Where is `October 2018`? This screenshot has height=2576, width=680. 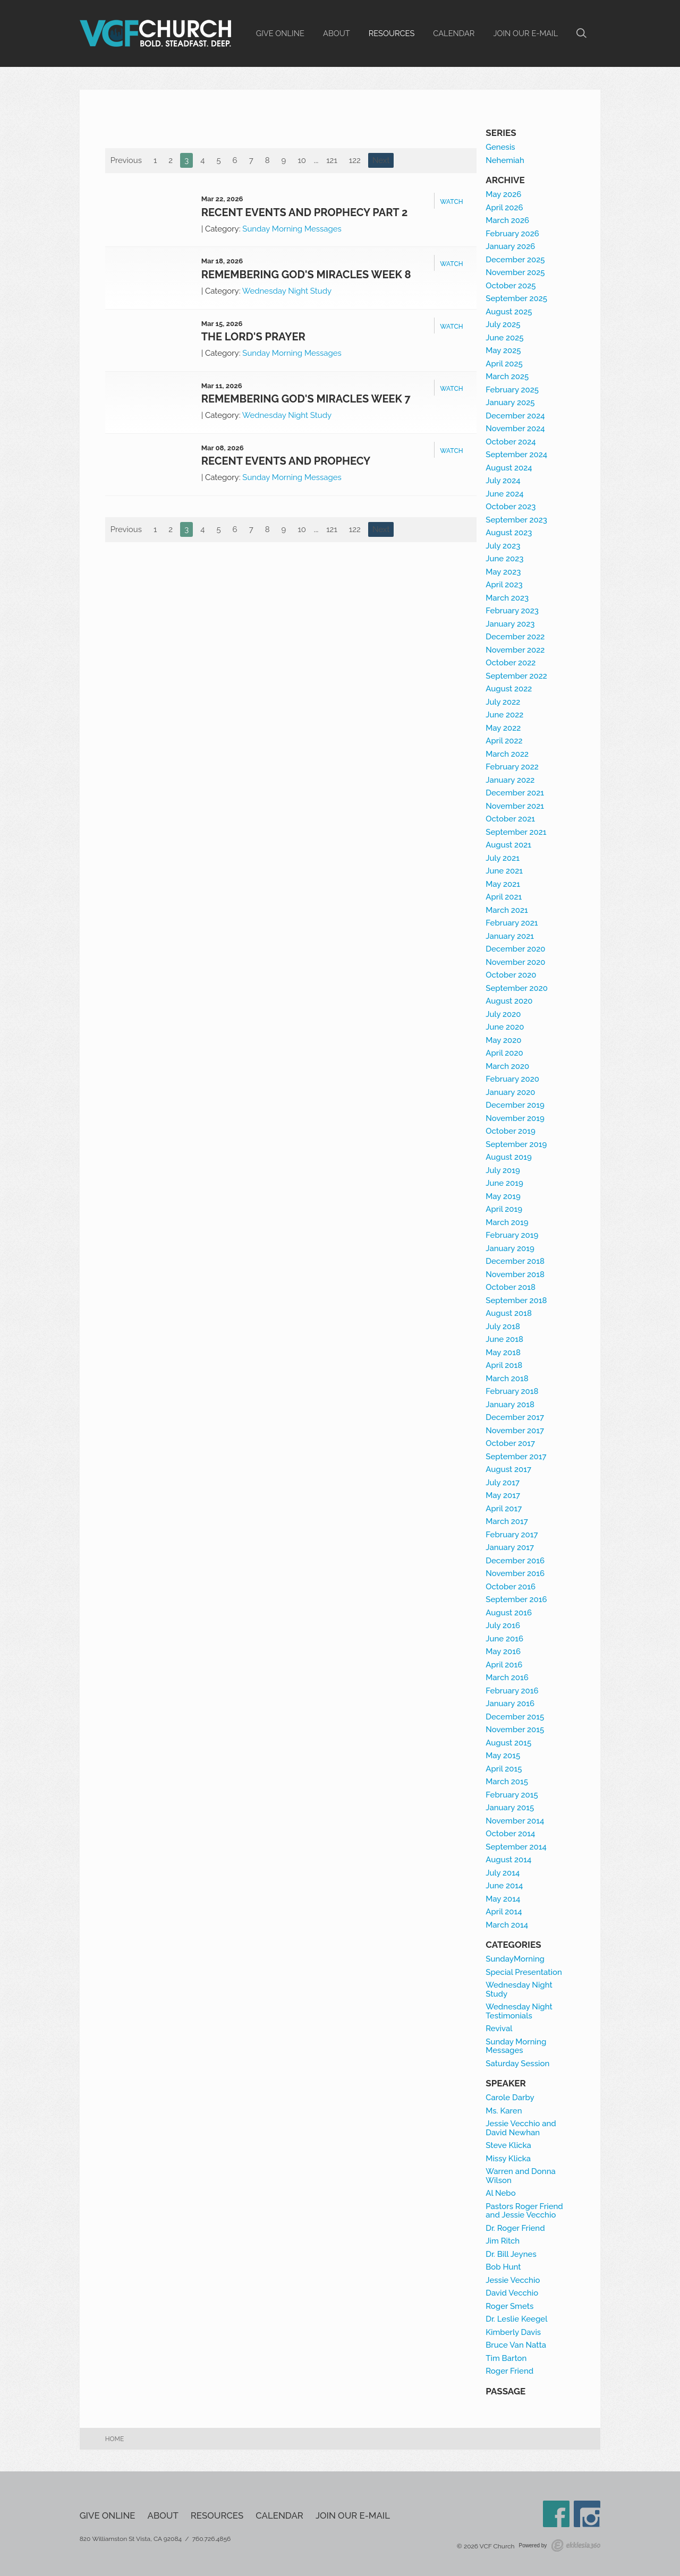 October 2018 is located at coordinates (511, 1287).